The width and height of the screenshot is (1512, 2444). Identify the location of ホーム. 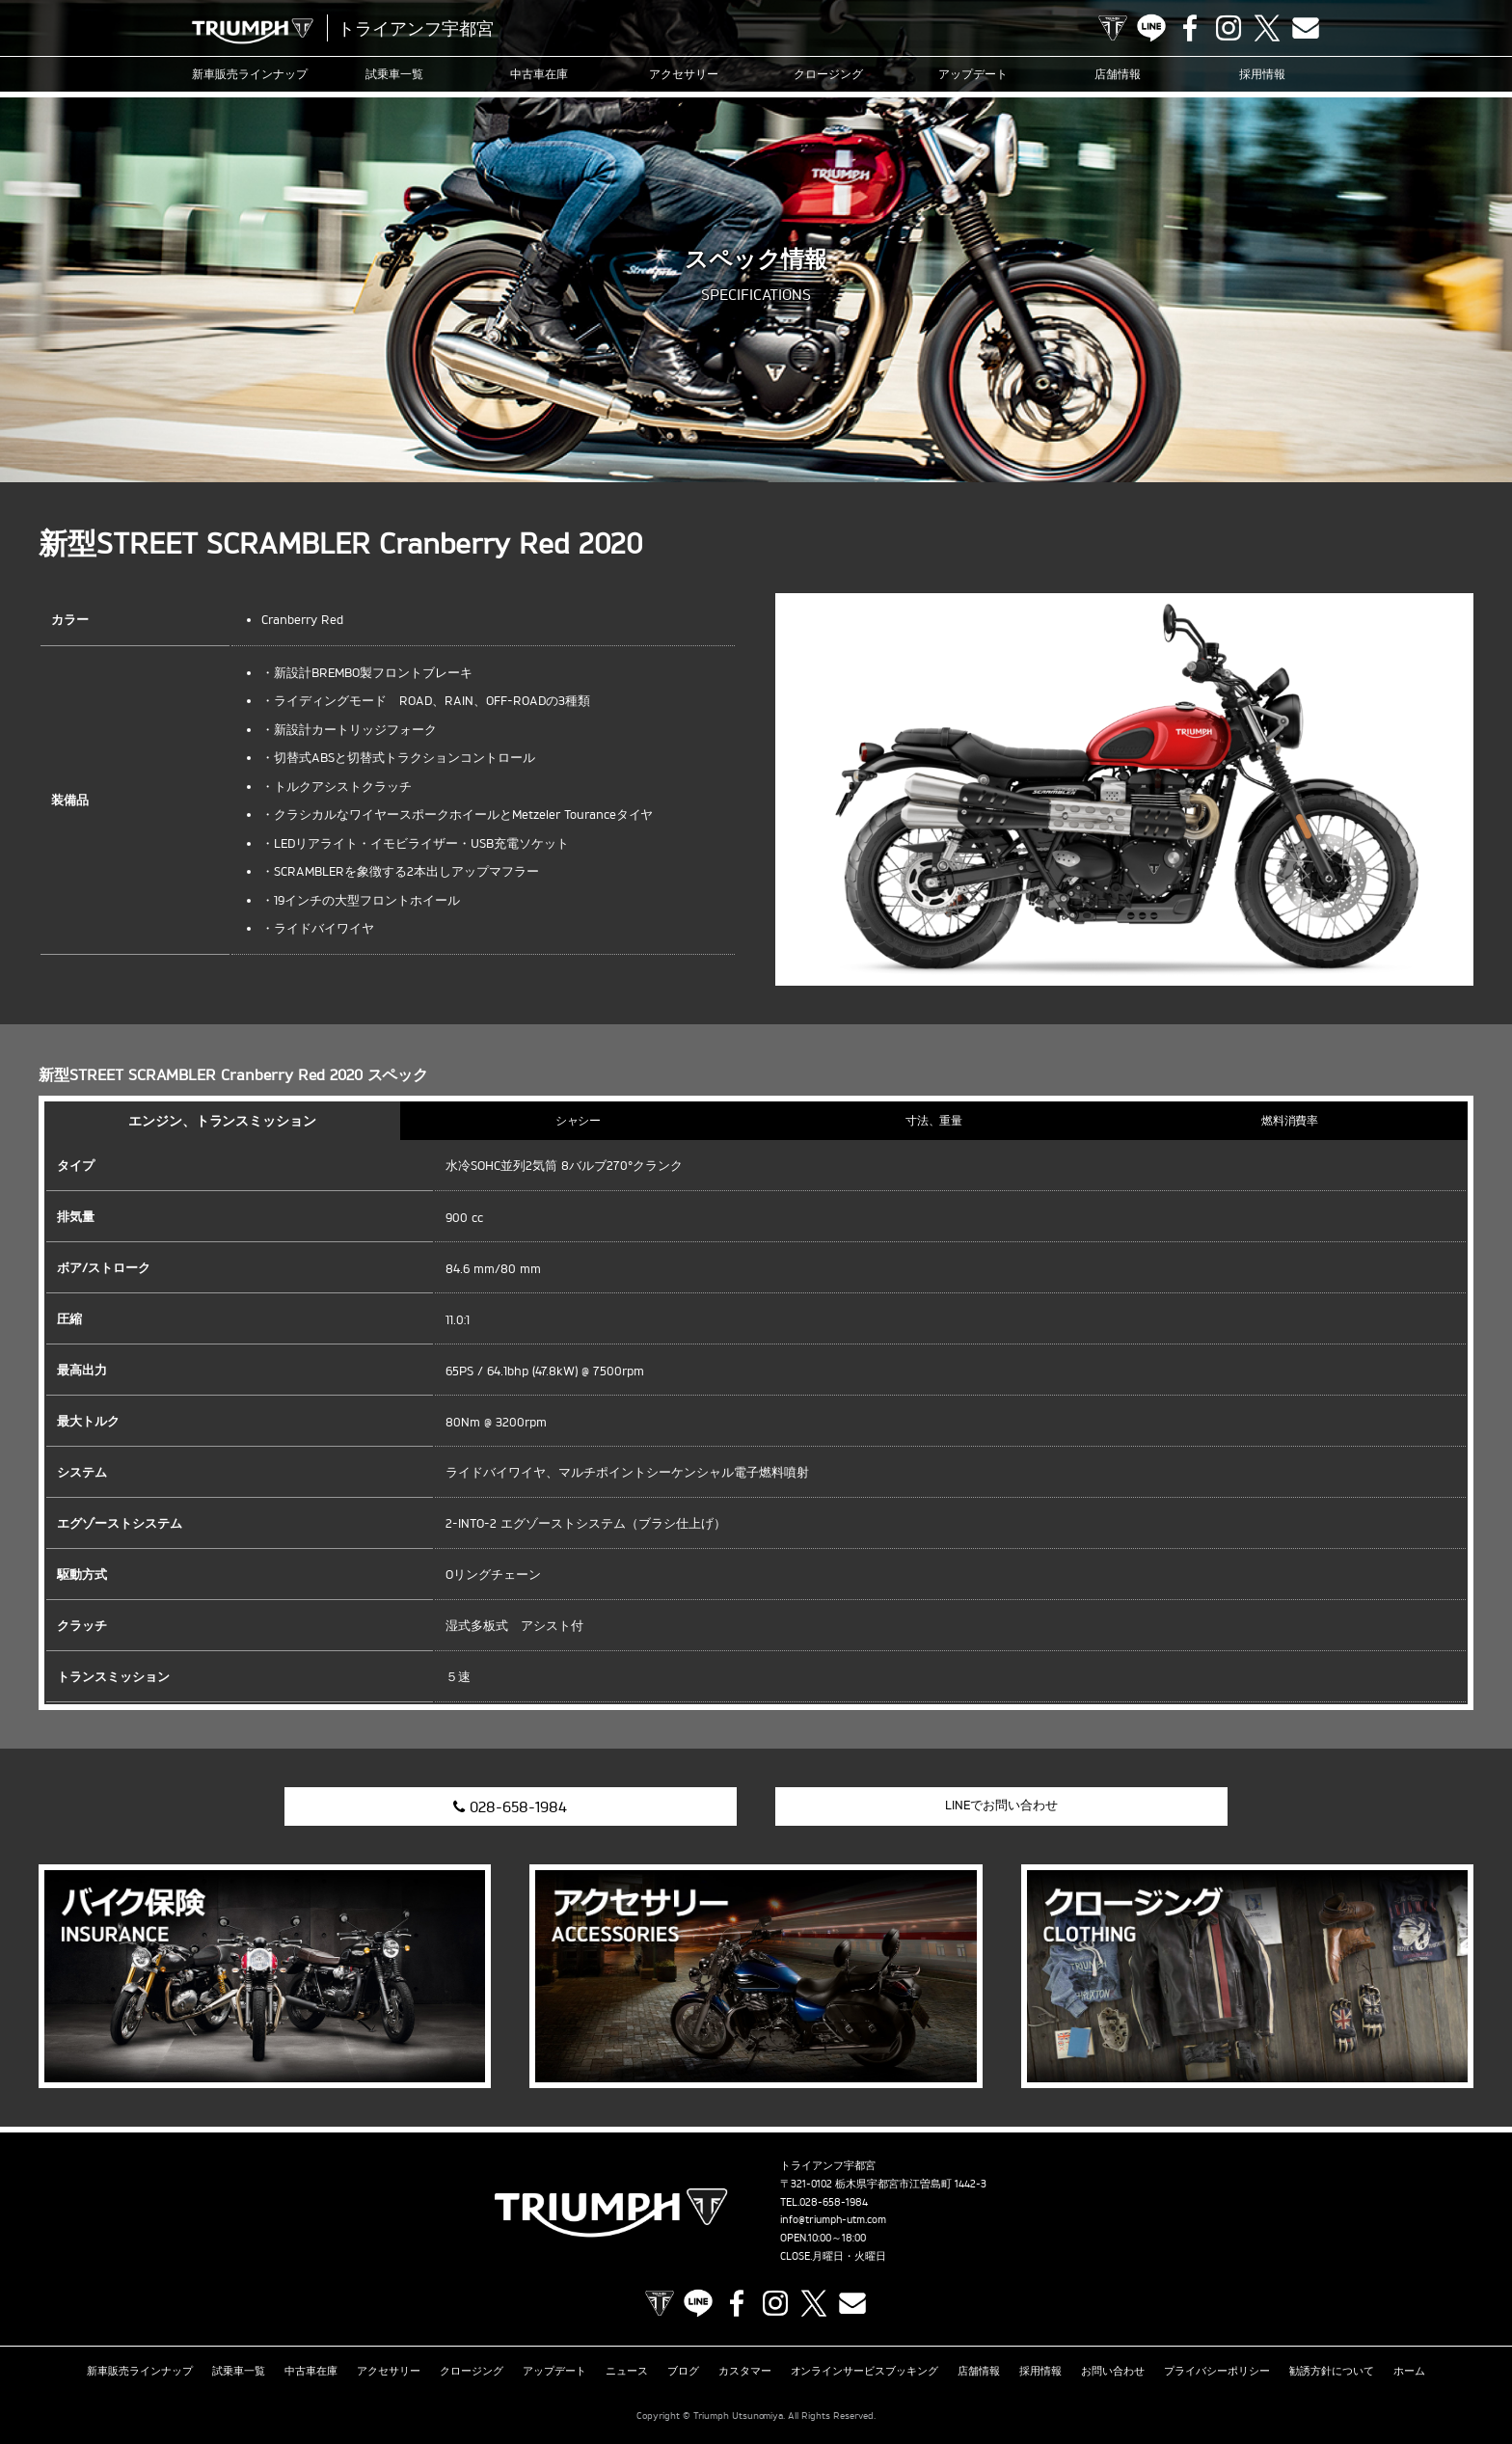
(1409, 2370).